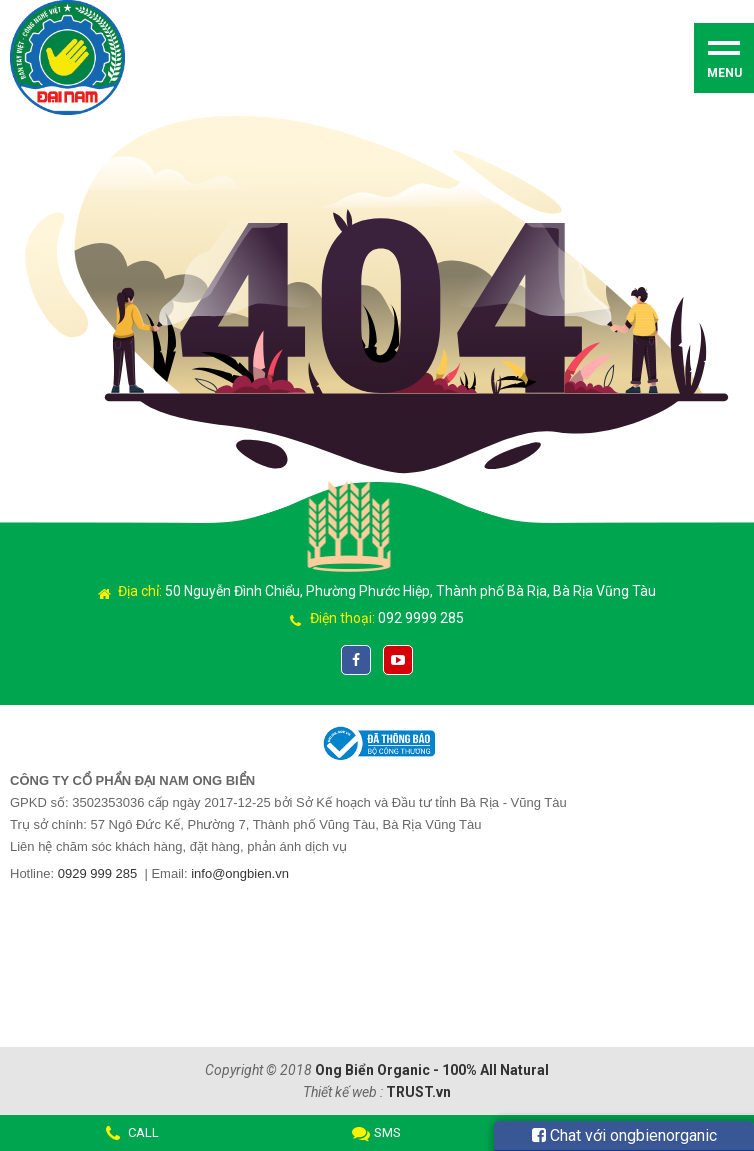 The width and height of the screenshot is (754, 1151). What do you see at coordinates (418, 1092) in the screenshot?
I see `TRUST.vn` at bounding box center [418, 1092].